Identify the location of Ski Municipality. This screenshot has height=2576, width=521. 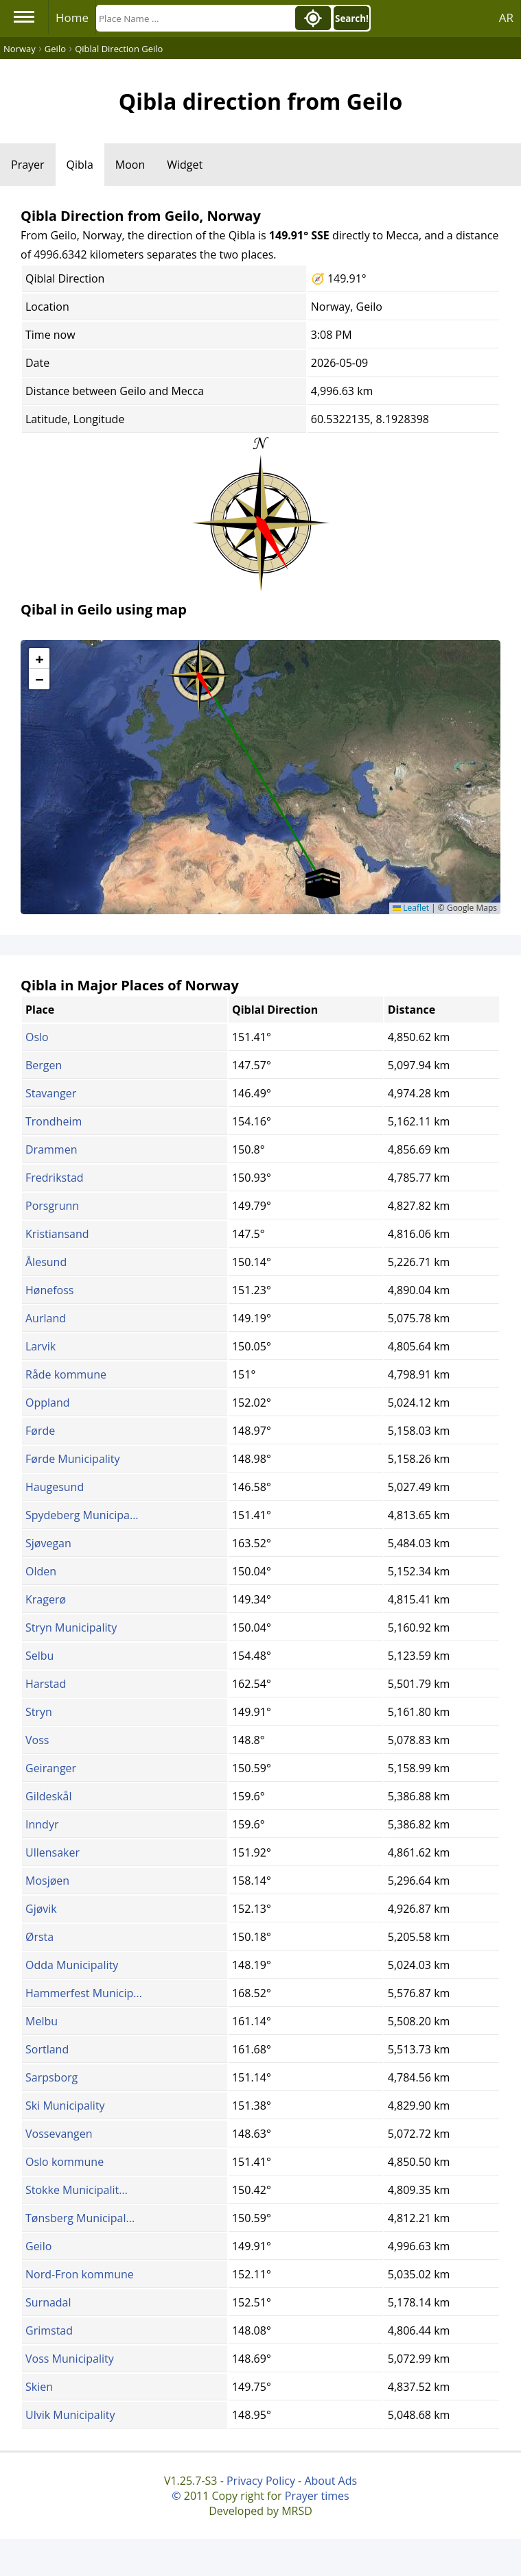
(65, 2105).